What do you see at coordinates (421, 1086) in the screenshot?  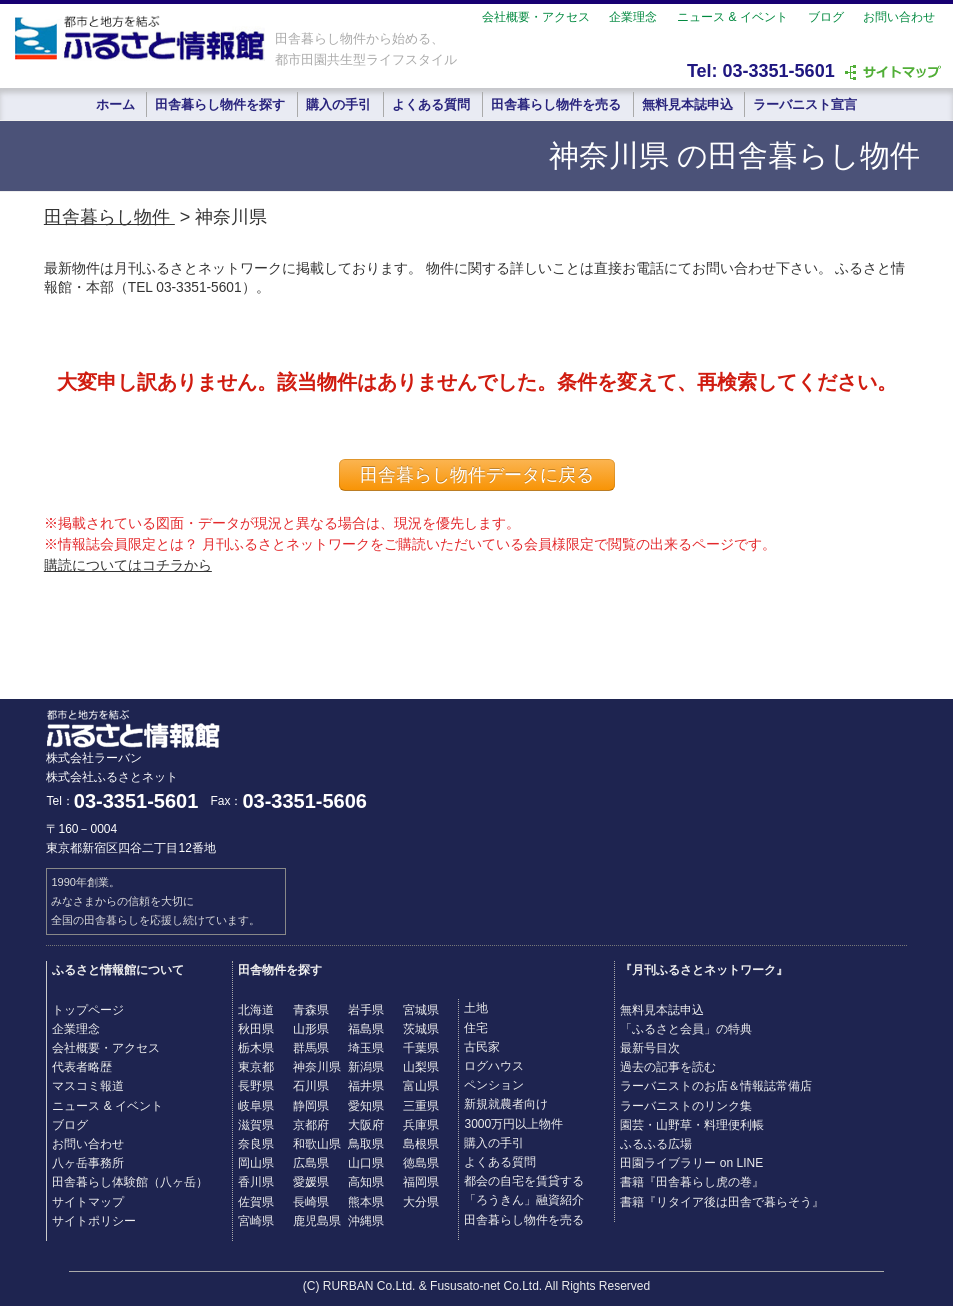 I see `富山県` at bounding box center [421, 1086].